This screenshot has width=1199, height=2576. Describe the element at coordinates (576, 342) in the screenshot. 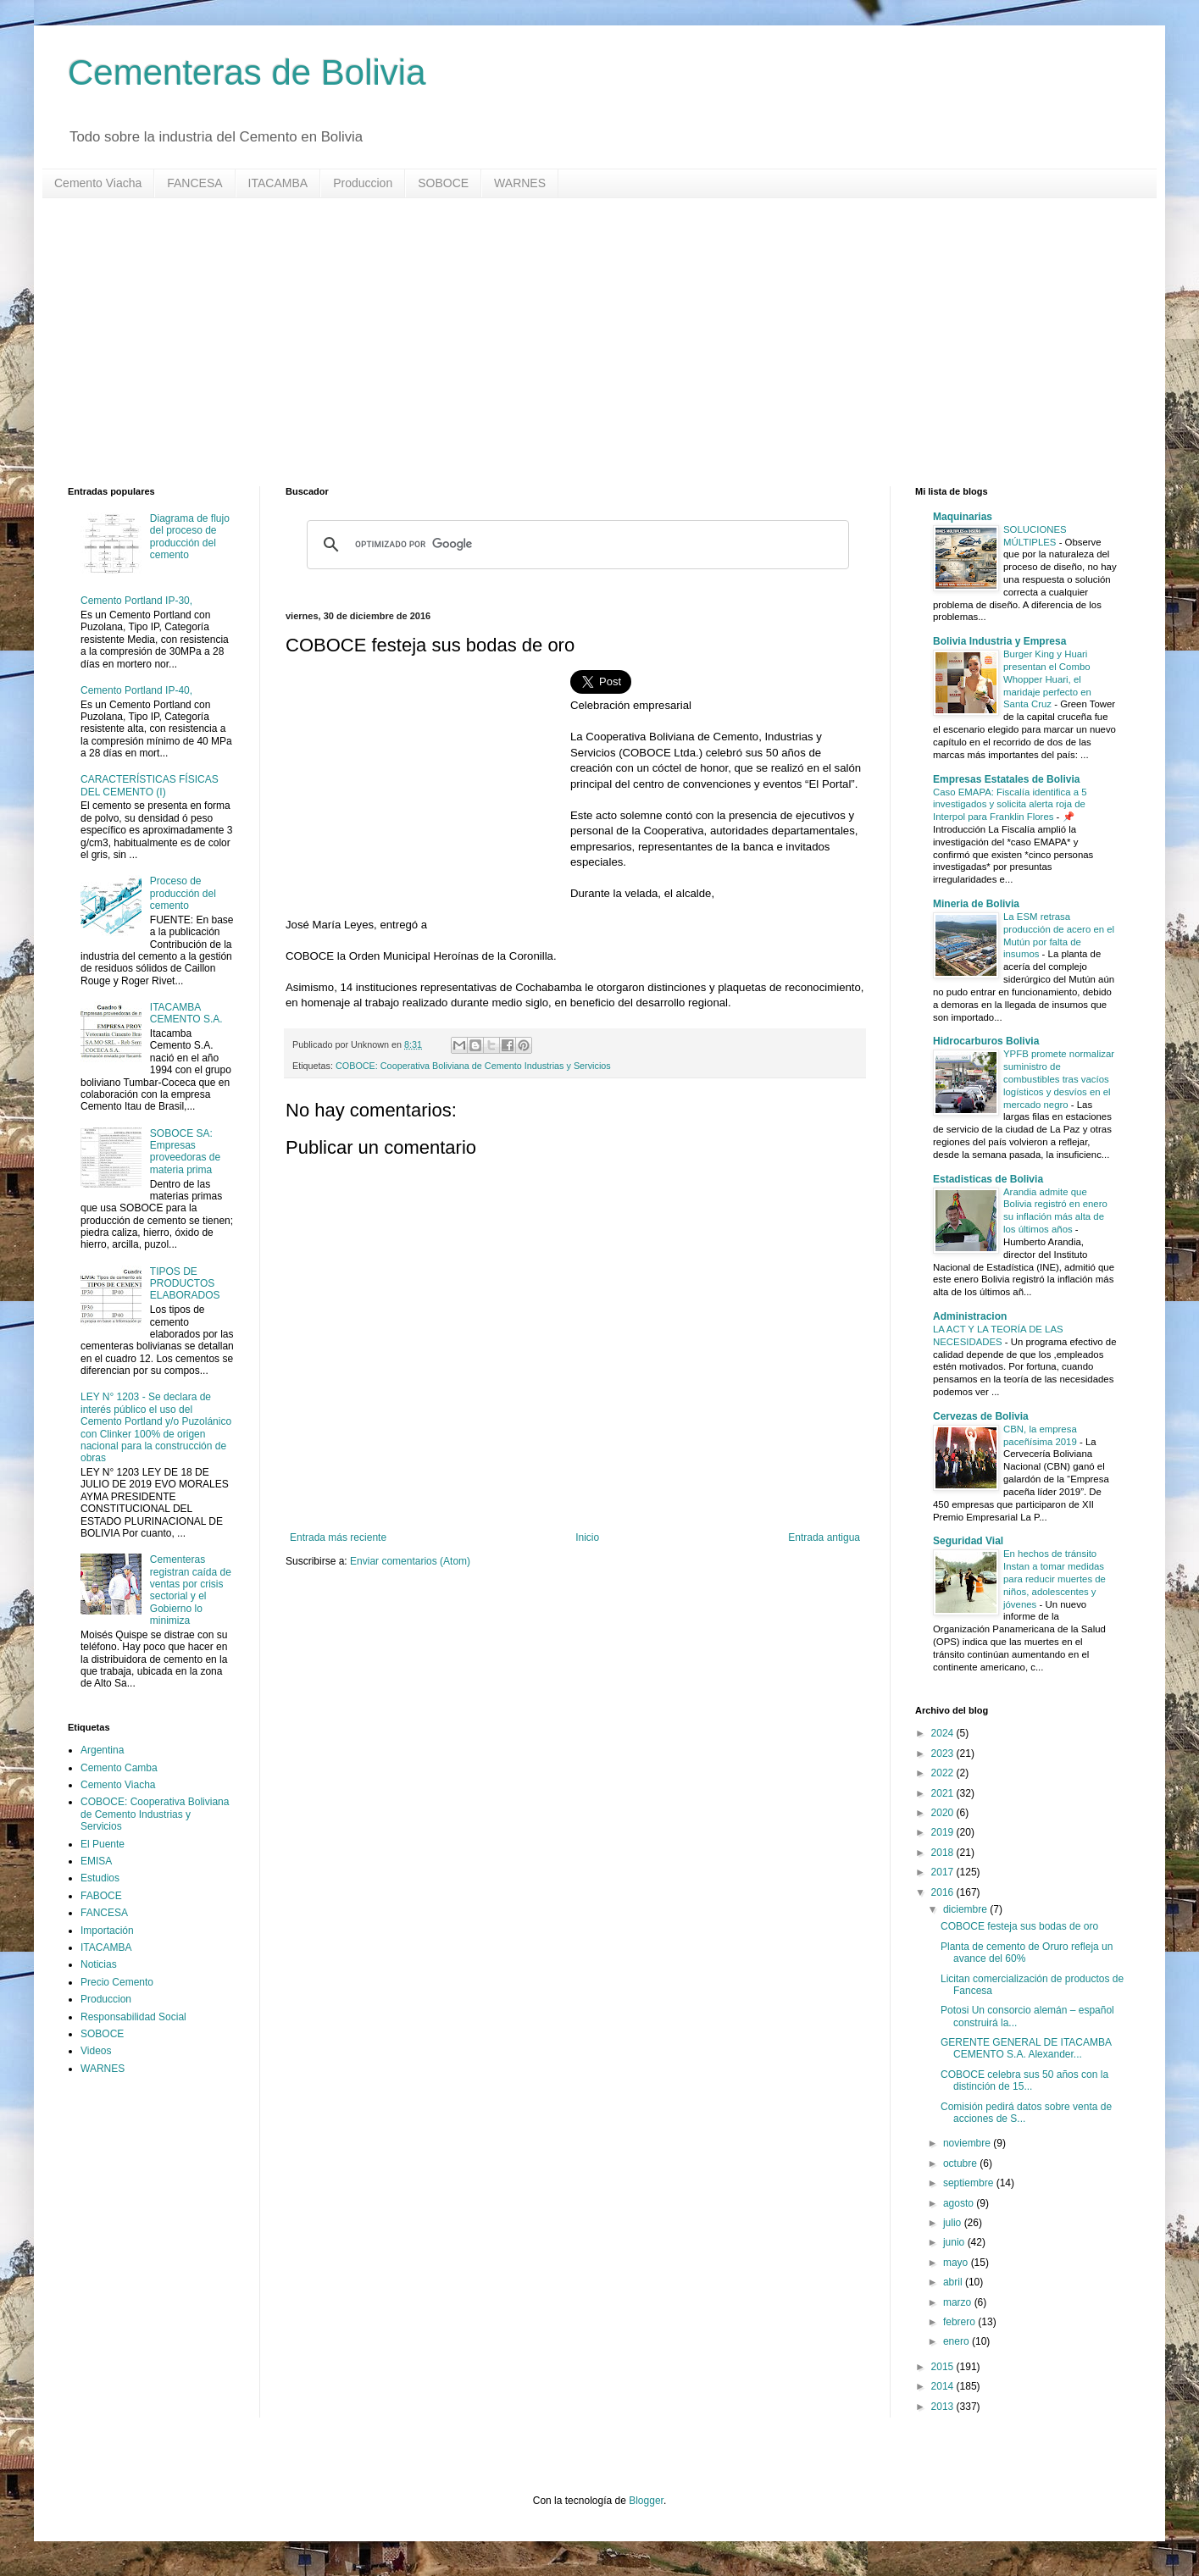

I see `[Advertisement]` at that location.